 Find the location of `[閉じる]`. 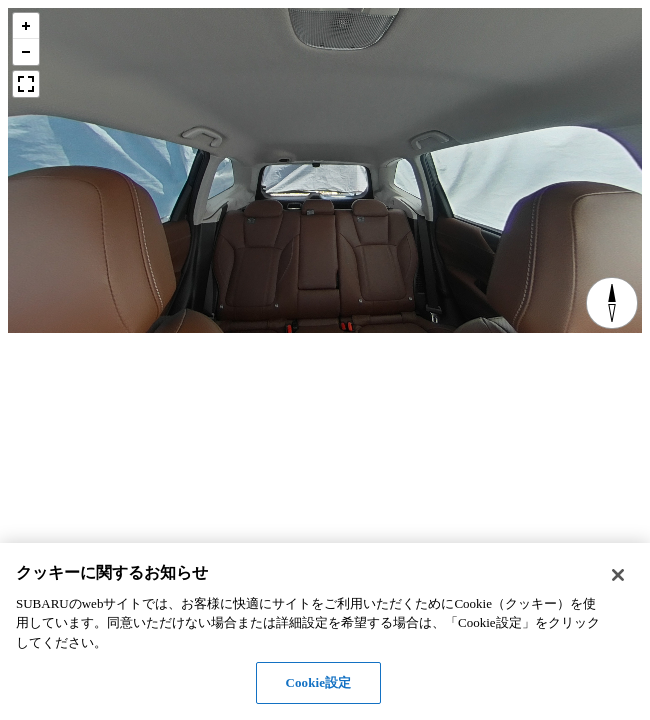

[閉じる] is located at coordinates (618, 575).